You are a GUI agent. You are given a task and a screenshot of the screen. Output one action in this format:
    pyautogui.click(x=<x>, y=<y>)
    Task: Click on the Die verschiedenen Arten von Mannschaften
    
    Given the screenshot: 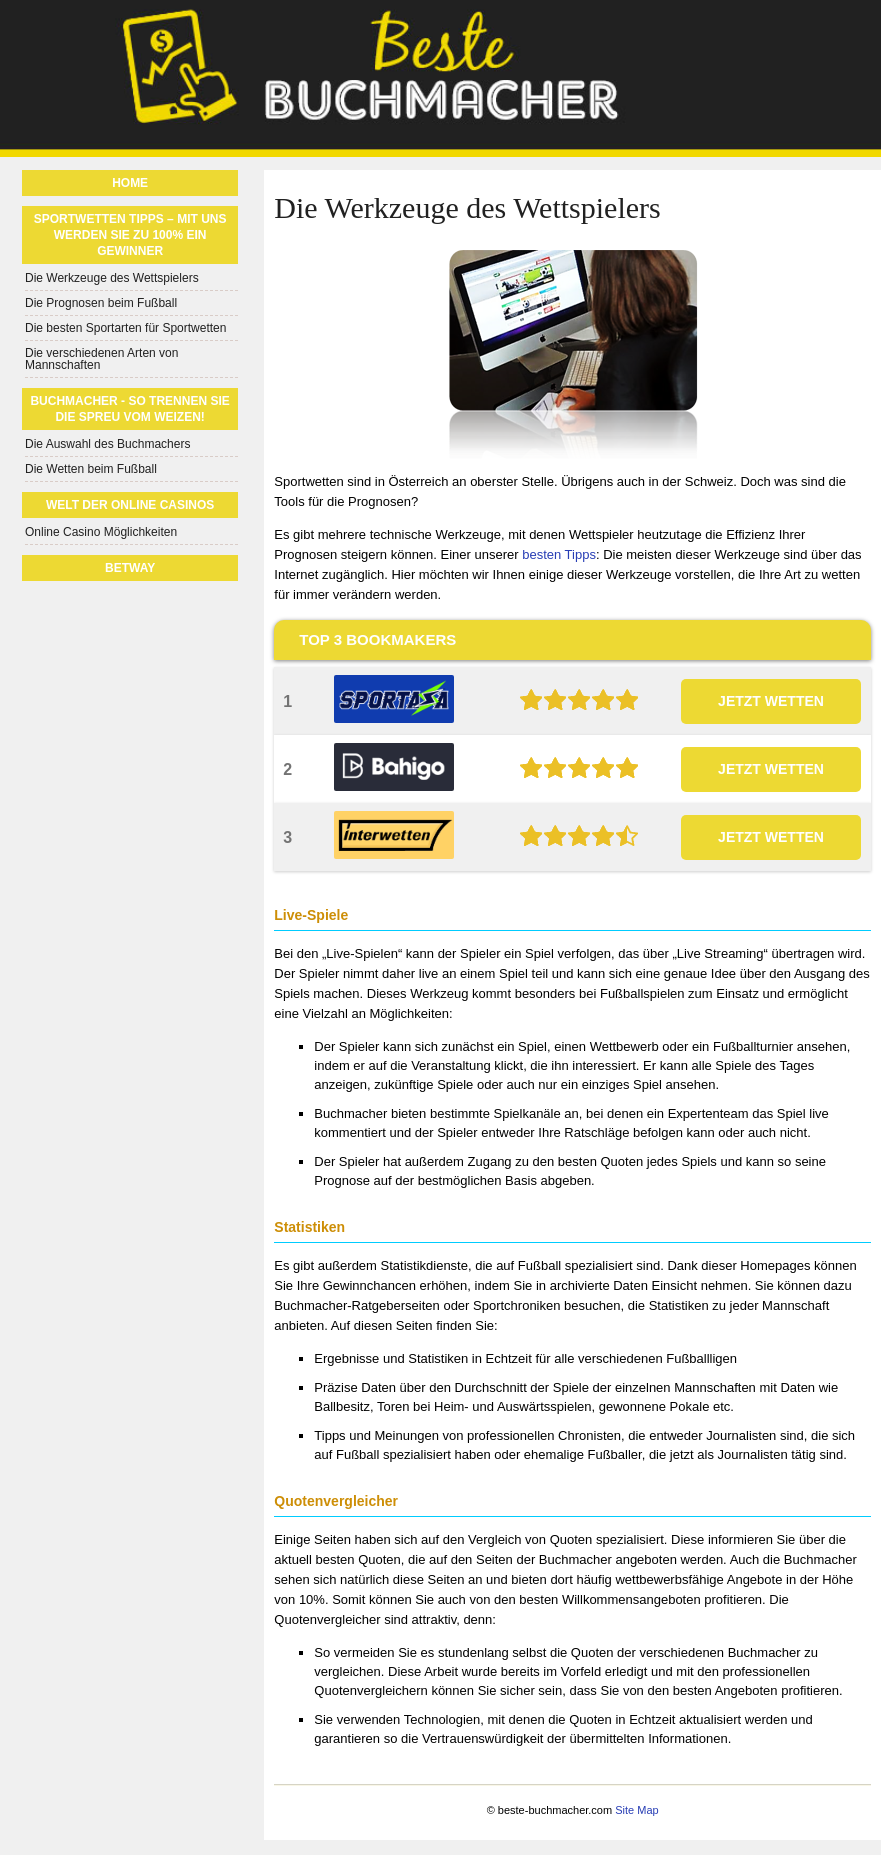 What is the action you would take?
    pyautogui.click(x=101, y=359)
    